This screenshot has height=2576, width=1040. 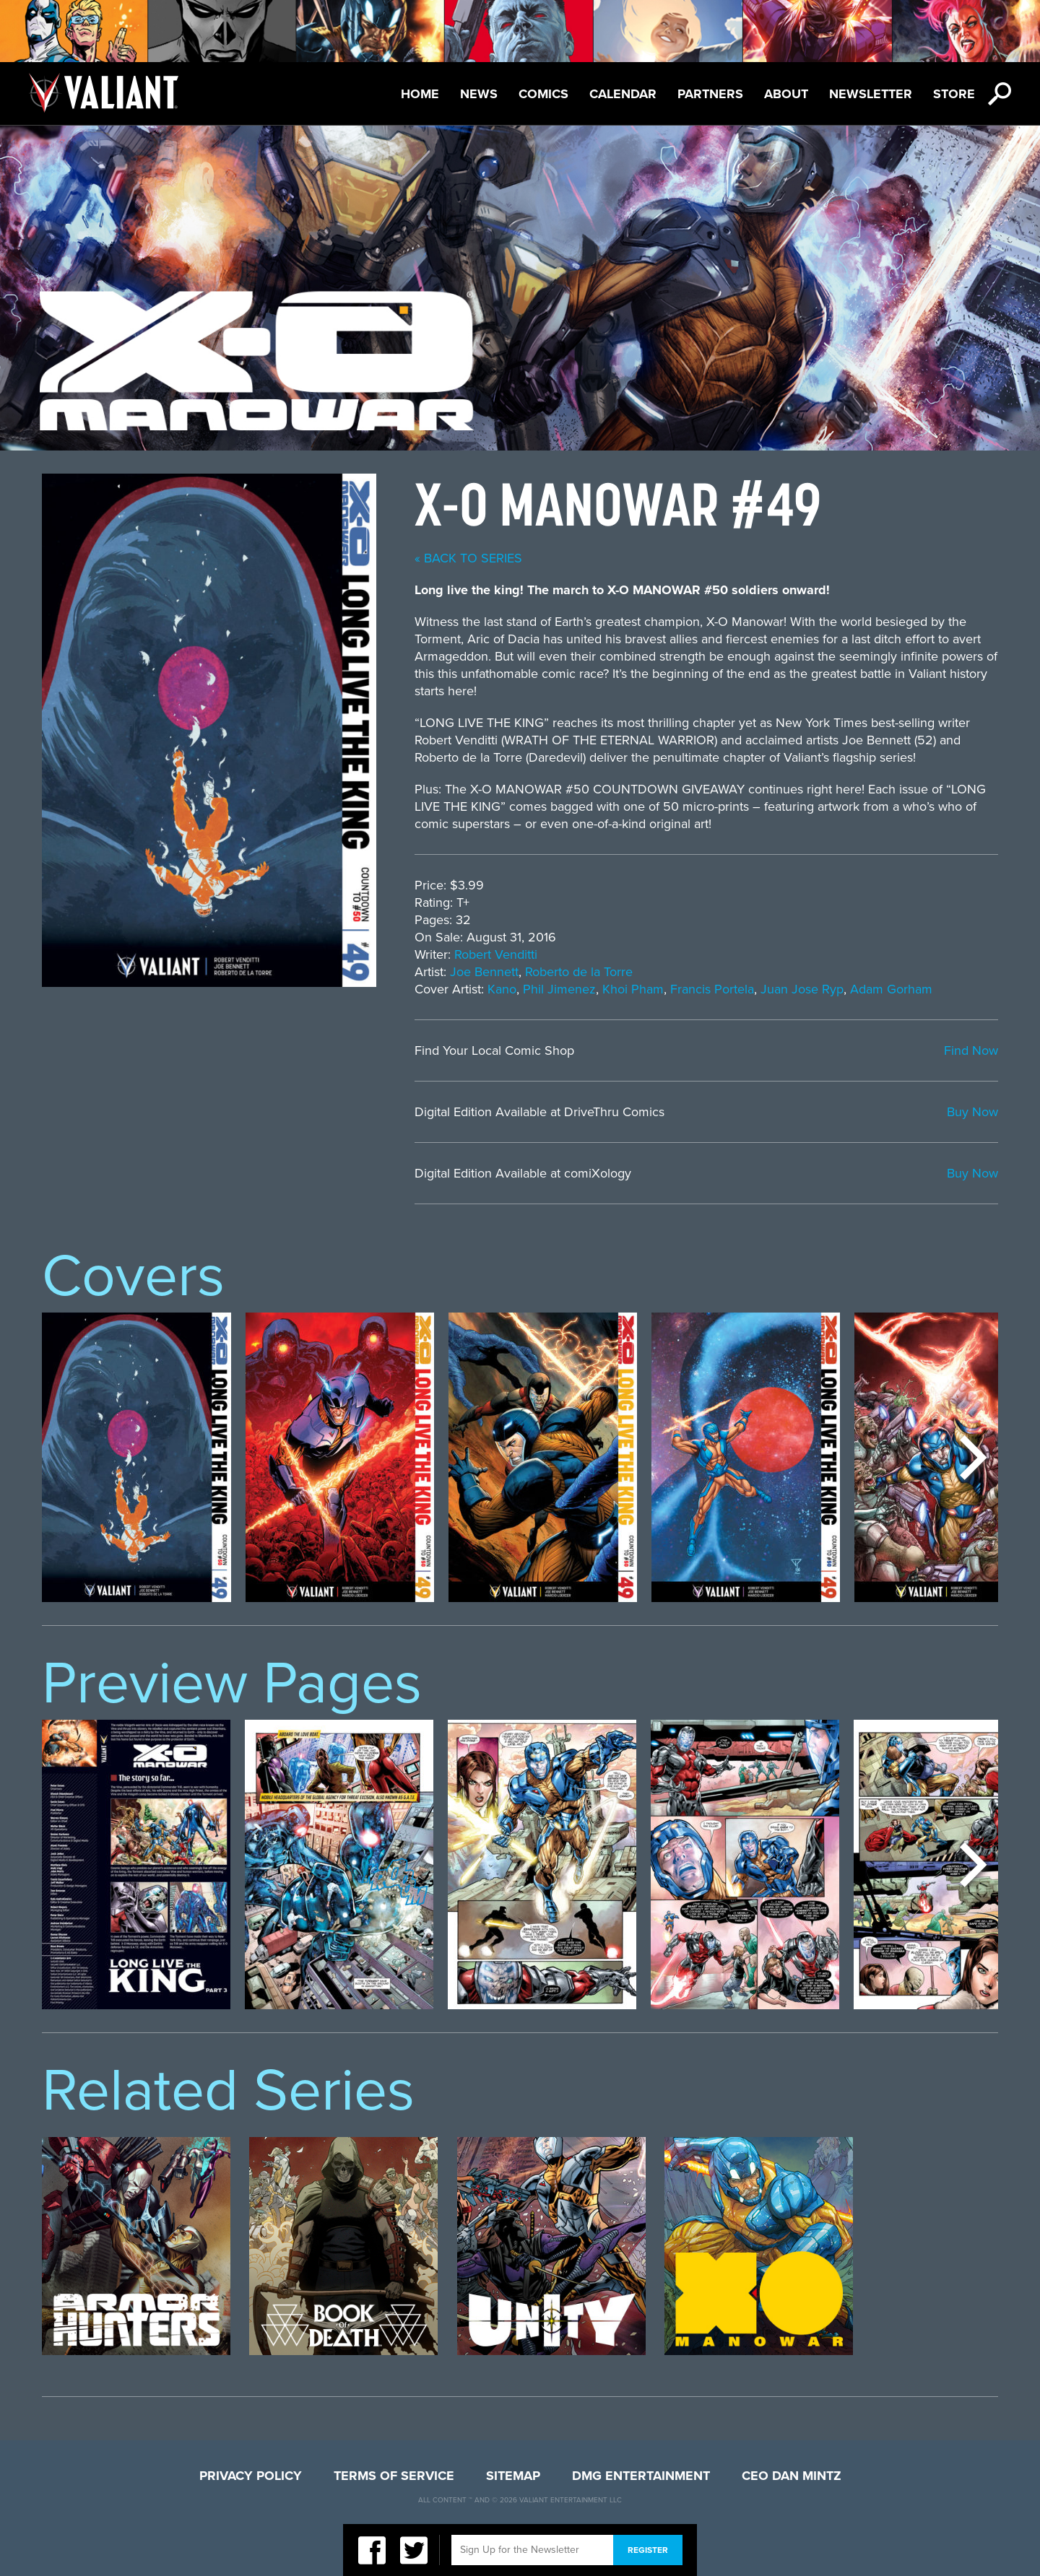 I want to click on Sitemap, so click(x=513, y=2476).